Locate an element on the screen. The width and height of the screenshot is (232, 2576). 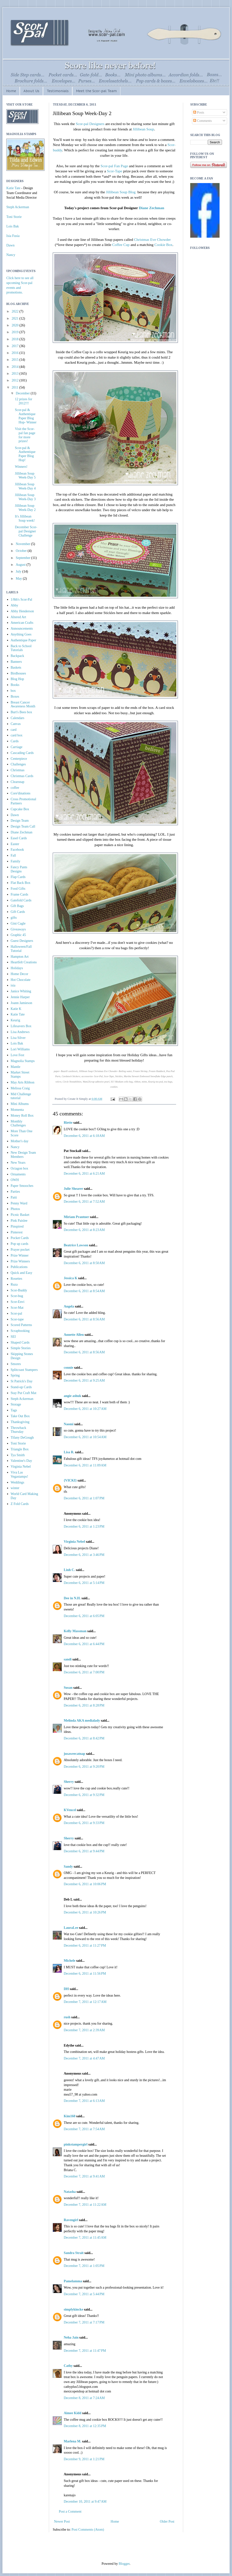
Throwback Thursday is located at coordinates (18, 1430).